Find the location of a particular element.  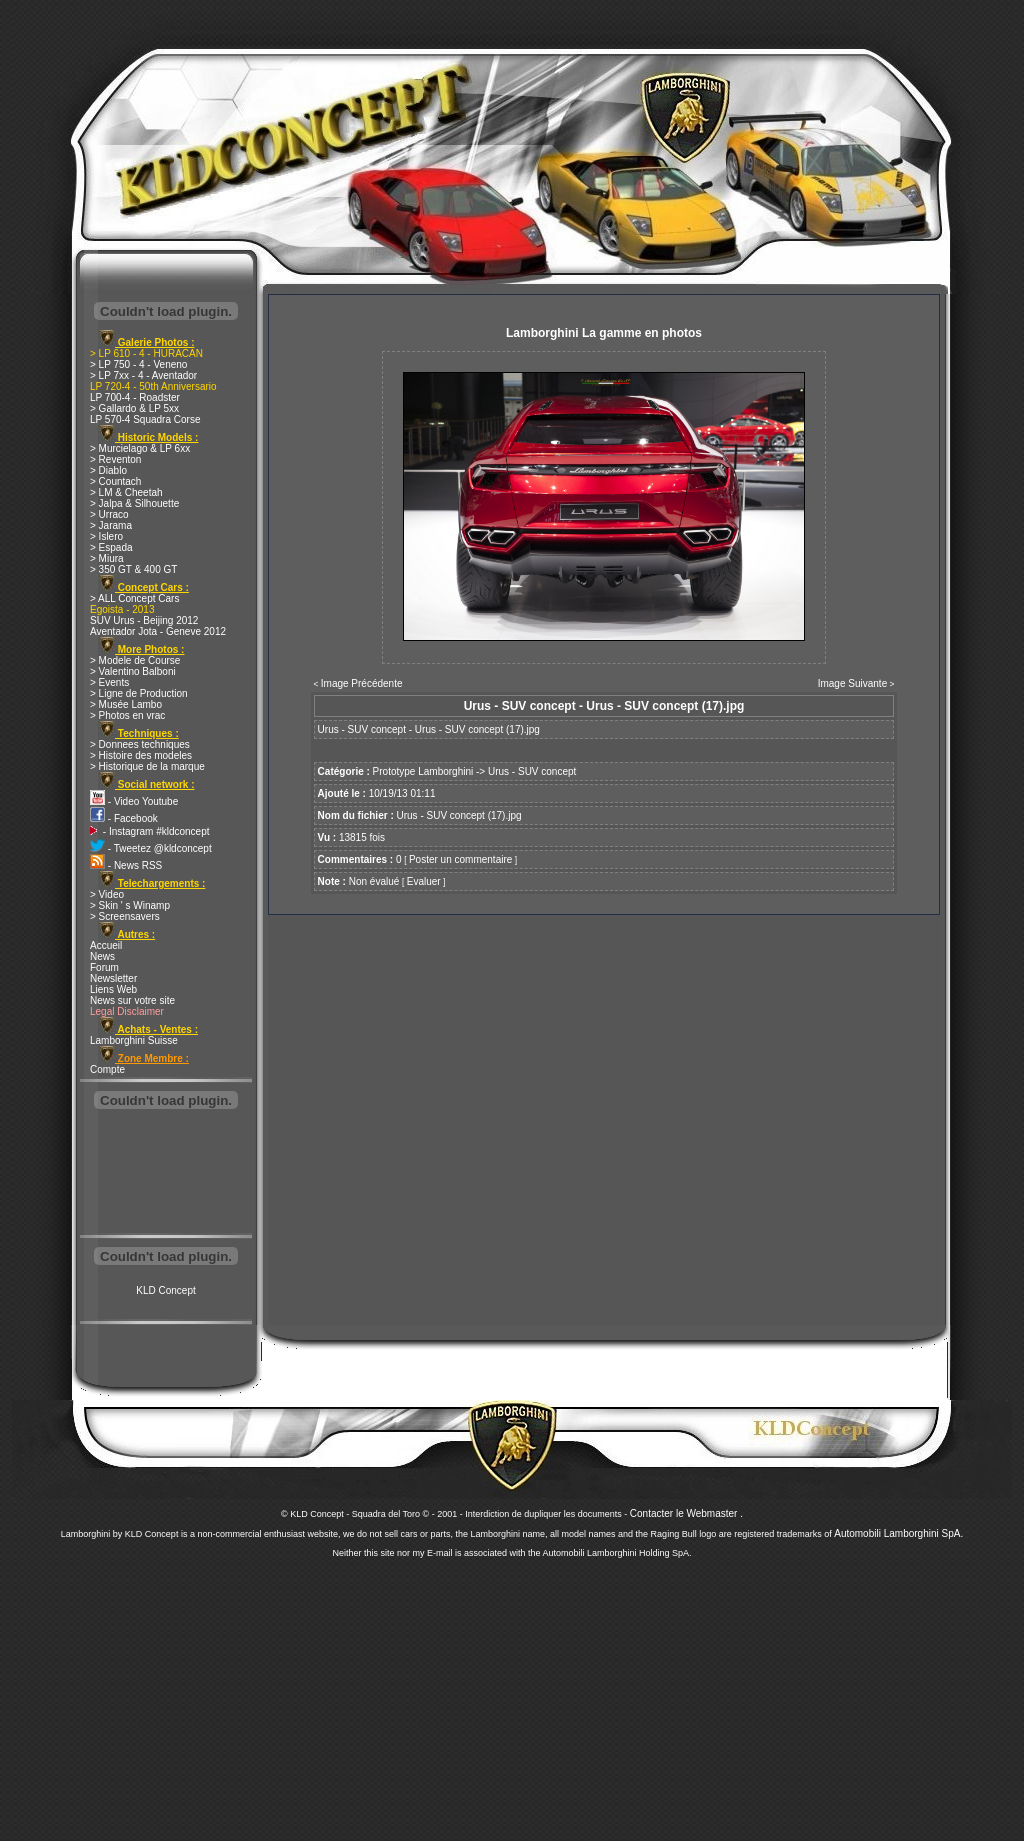

Image Suivante is located at coordinates (853, 683).